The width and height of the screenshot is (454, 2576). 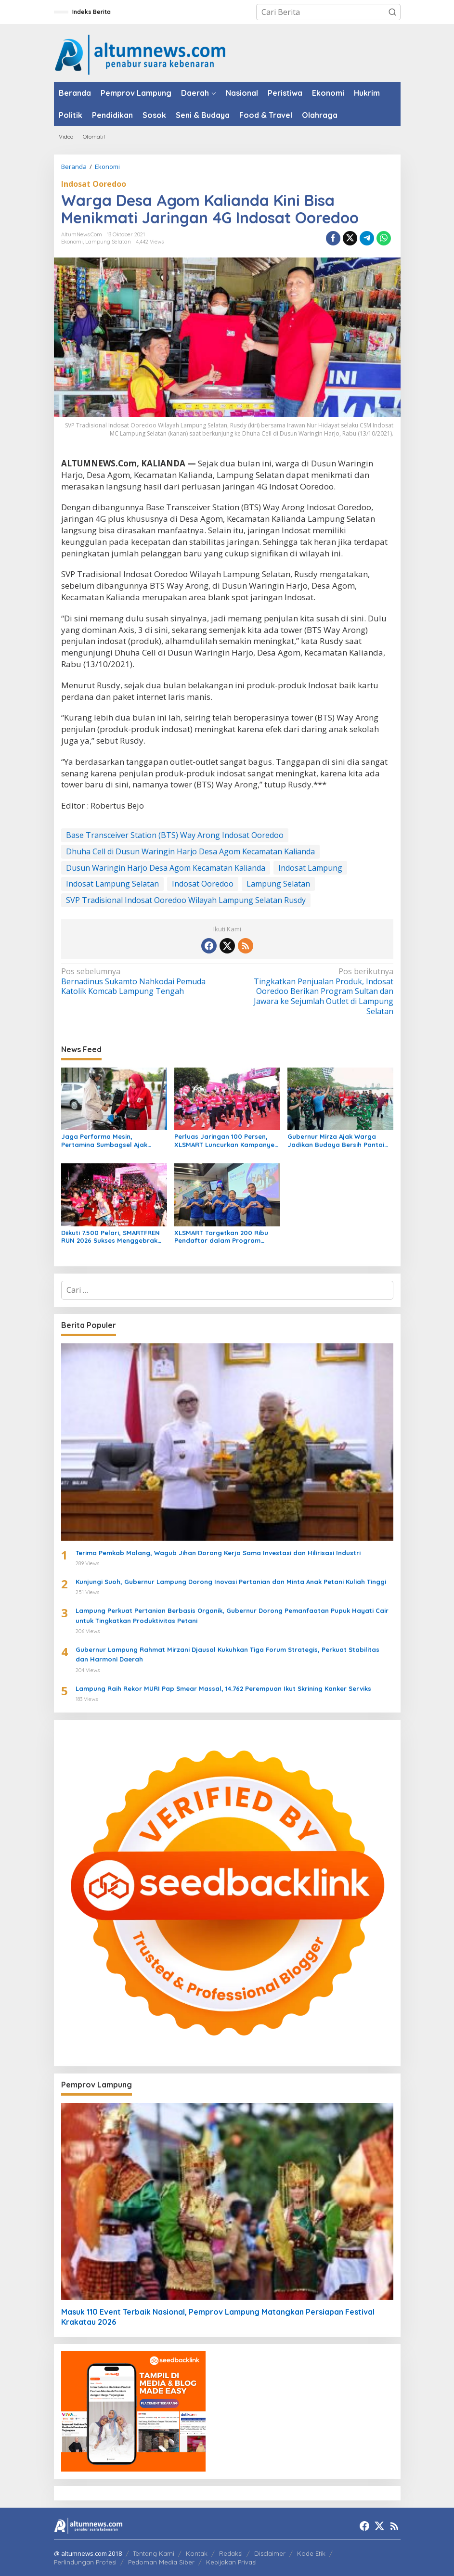 I want to click on Diikuti 7.500 Pelari, SMARTFREN RUN 2026 Sukses Menggebrak GBK Jakarta, so click(x=110, y=1237).